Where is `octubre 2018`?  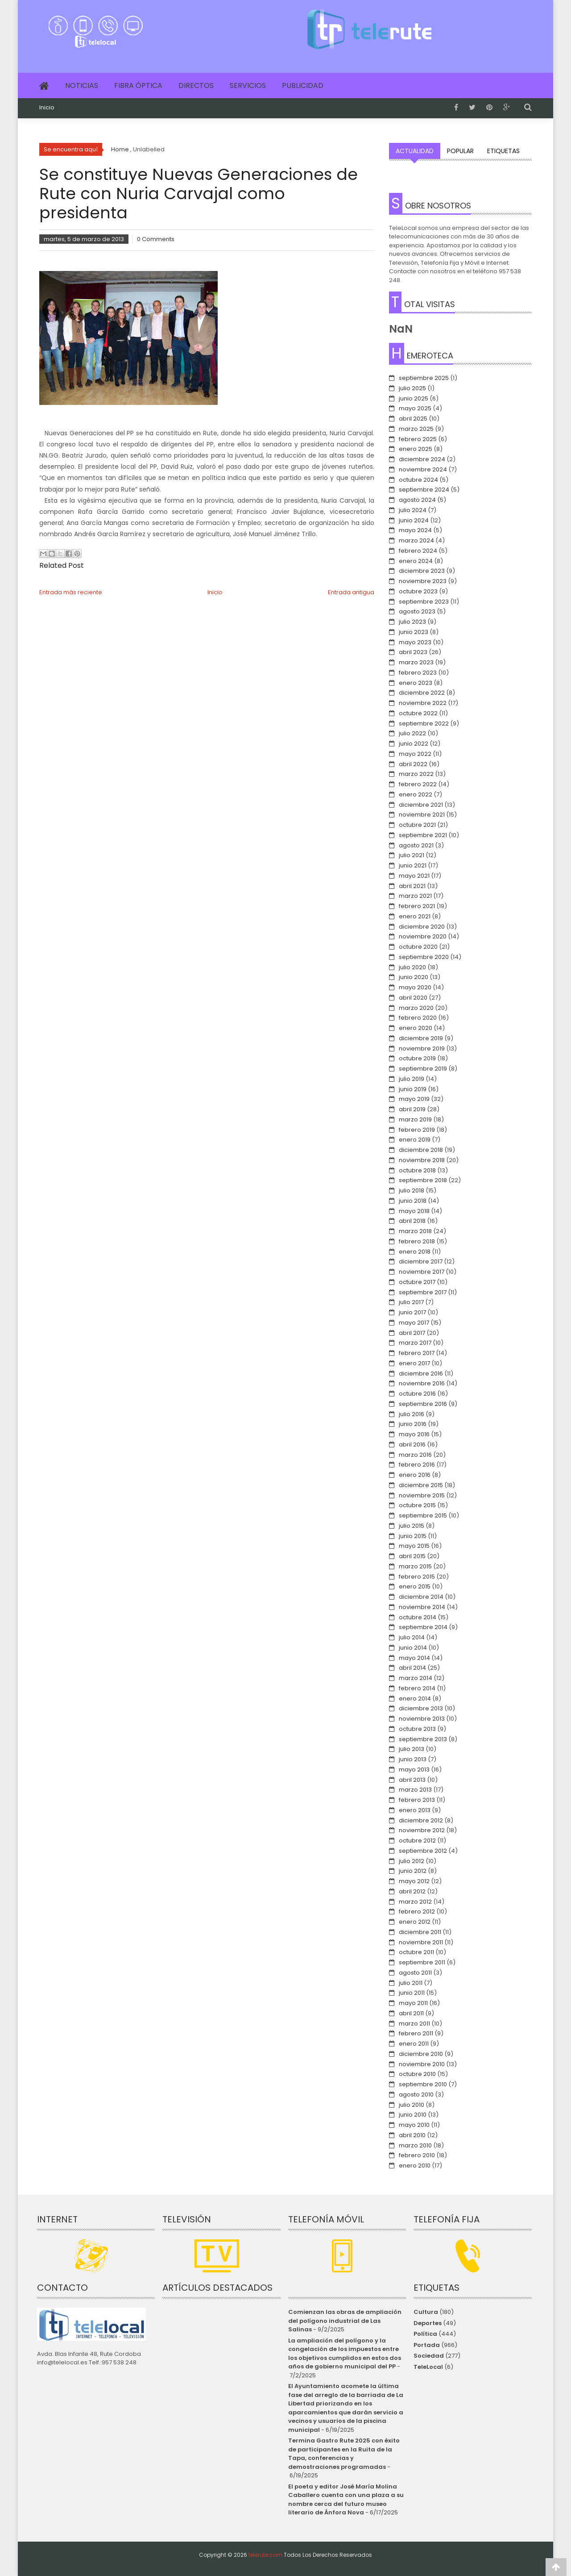
octubre 2018 is located at coordinates (417, 1170).